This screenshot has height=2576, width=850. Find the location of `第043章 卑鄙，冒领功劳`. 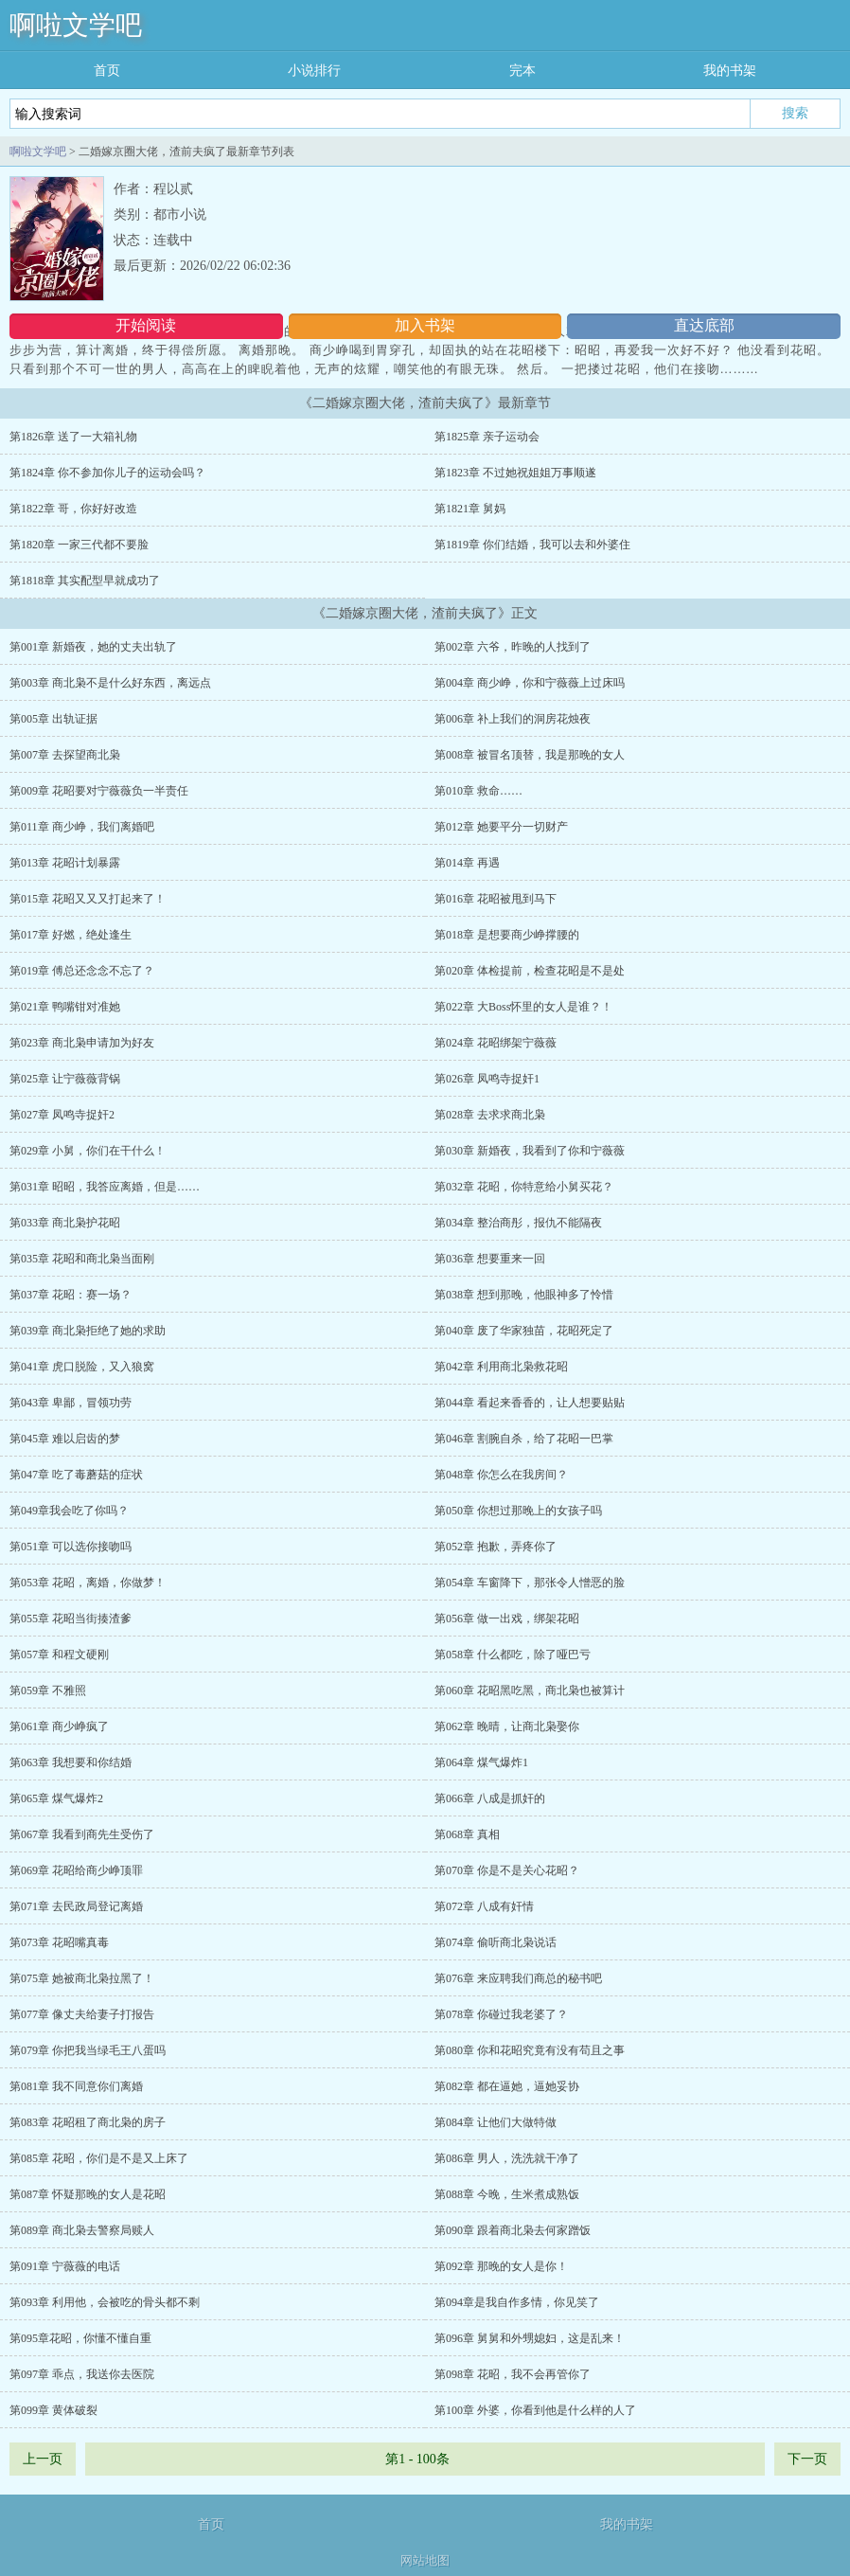

第043章 卑鄙，冒领功劳 is located at coordinates (70, 1402).